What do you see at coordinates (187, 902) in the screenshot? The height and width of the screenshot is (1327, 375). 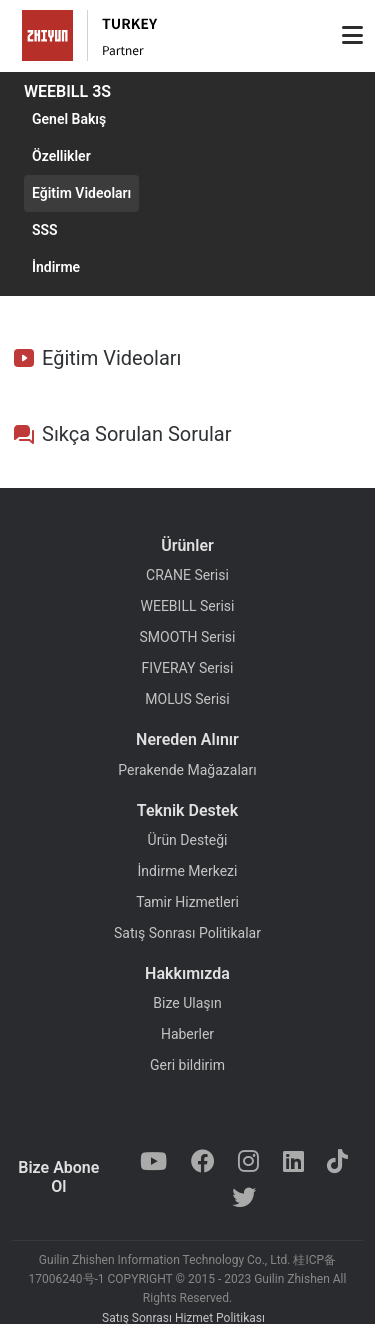 I see `Tamir Hizmetleri` at bounding box center [187, 902].